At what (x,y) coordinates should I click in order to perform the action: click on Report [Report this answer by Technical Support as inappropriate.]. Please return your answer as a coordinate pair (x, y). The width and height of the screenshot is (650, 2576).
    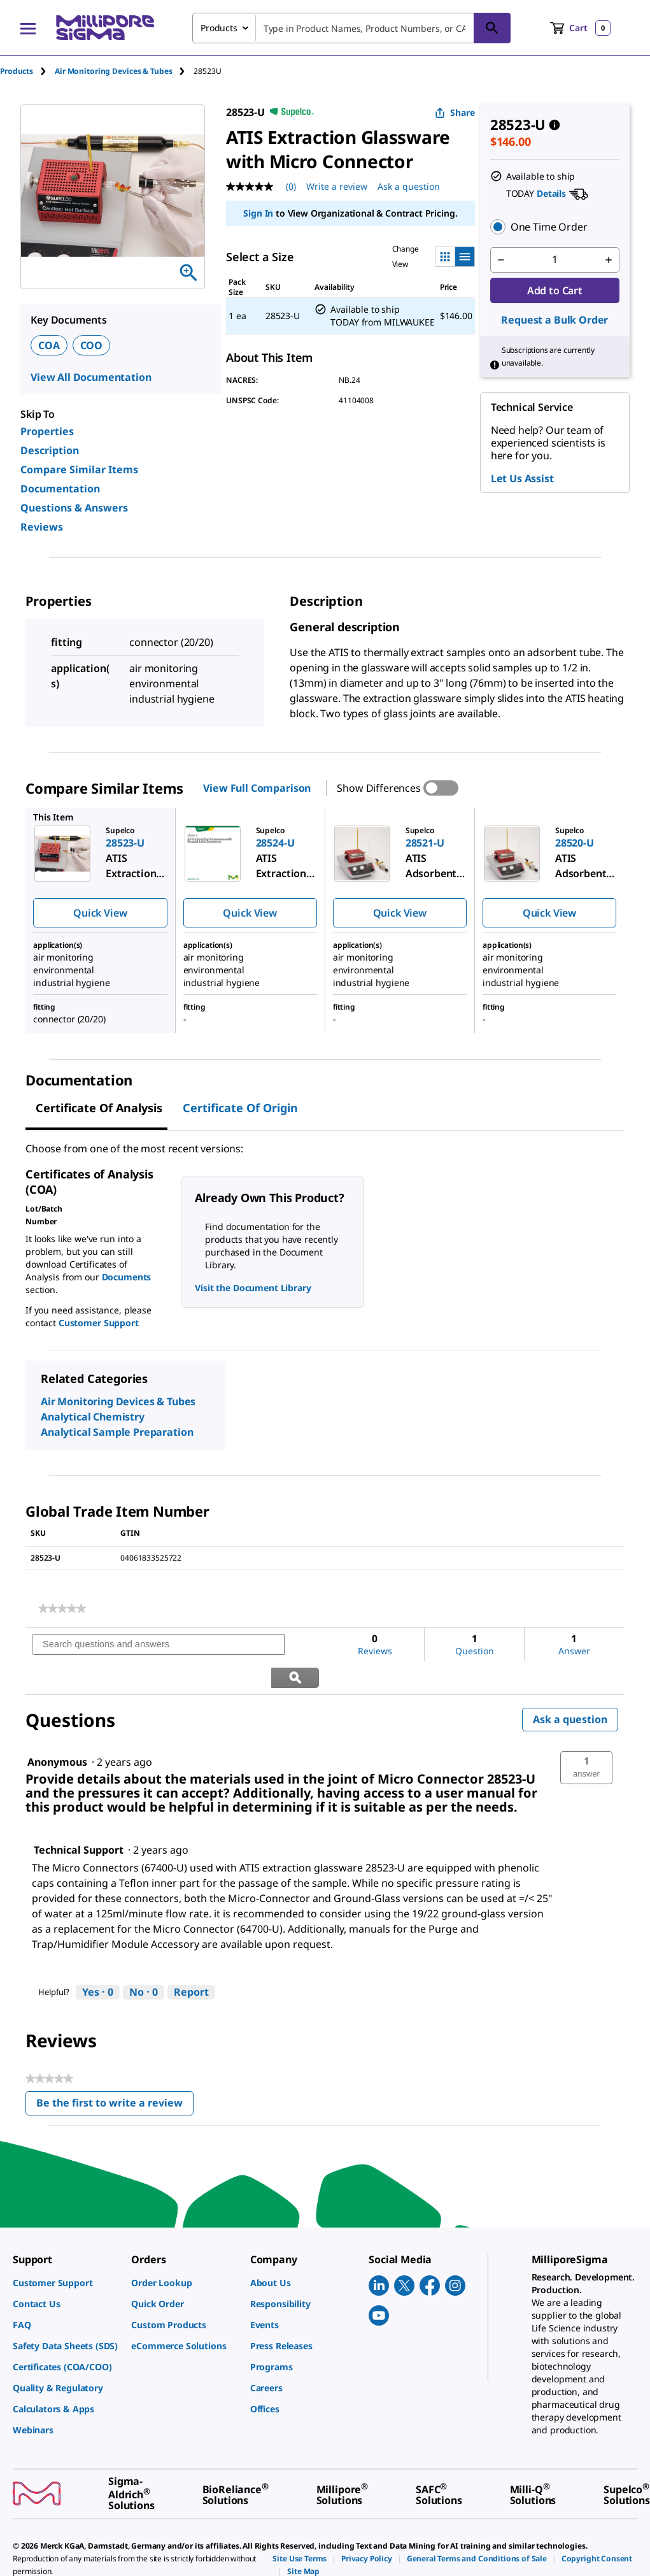
    Looking at the image, I should click on (191, 1959).